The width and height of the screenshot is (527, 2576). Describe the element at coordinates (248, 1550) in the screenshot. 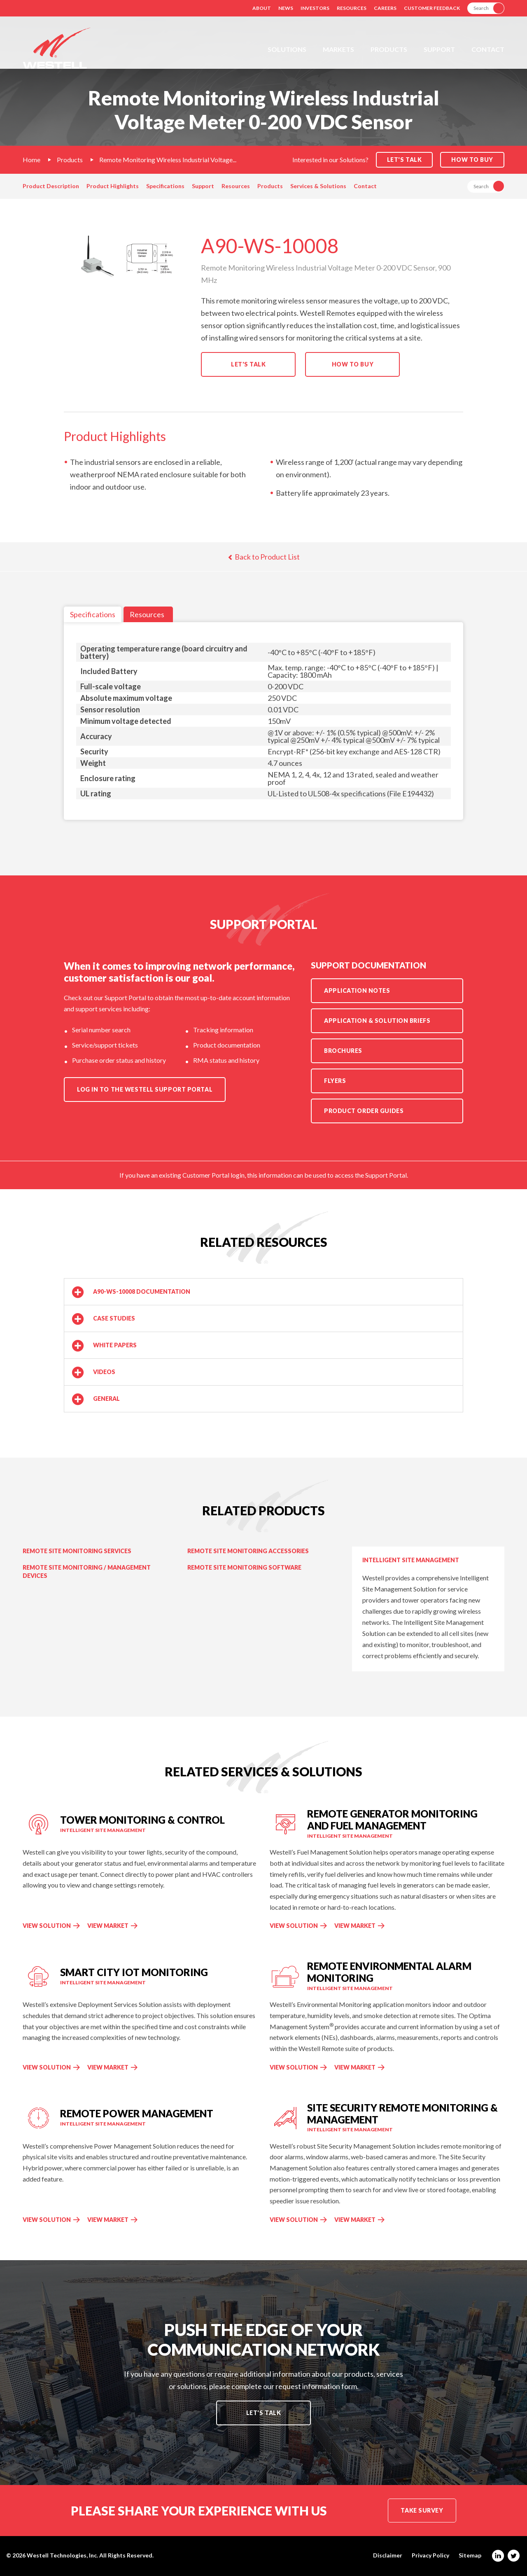

I see `Remote Site Monitoring Accessories` at that location.